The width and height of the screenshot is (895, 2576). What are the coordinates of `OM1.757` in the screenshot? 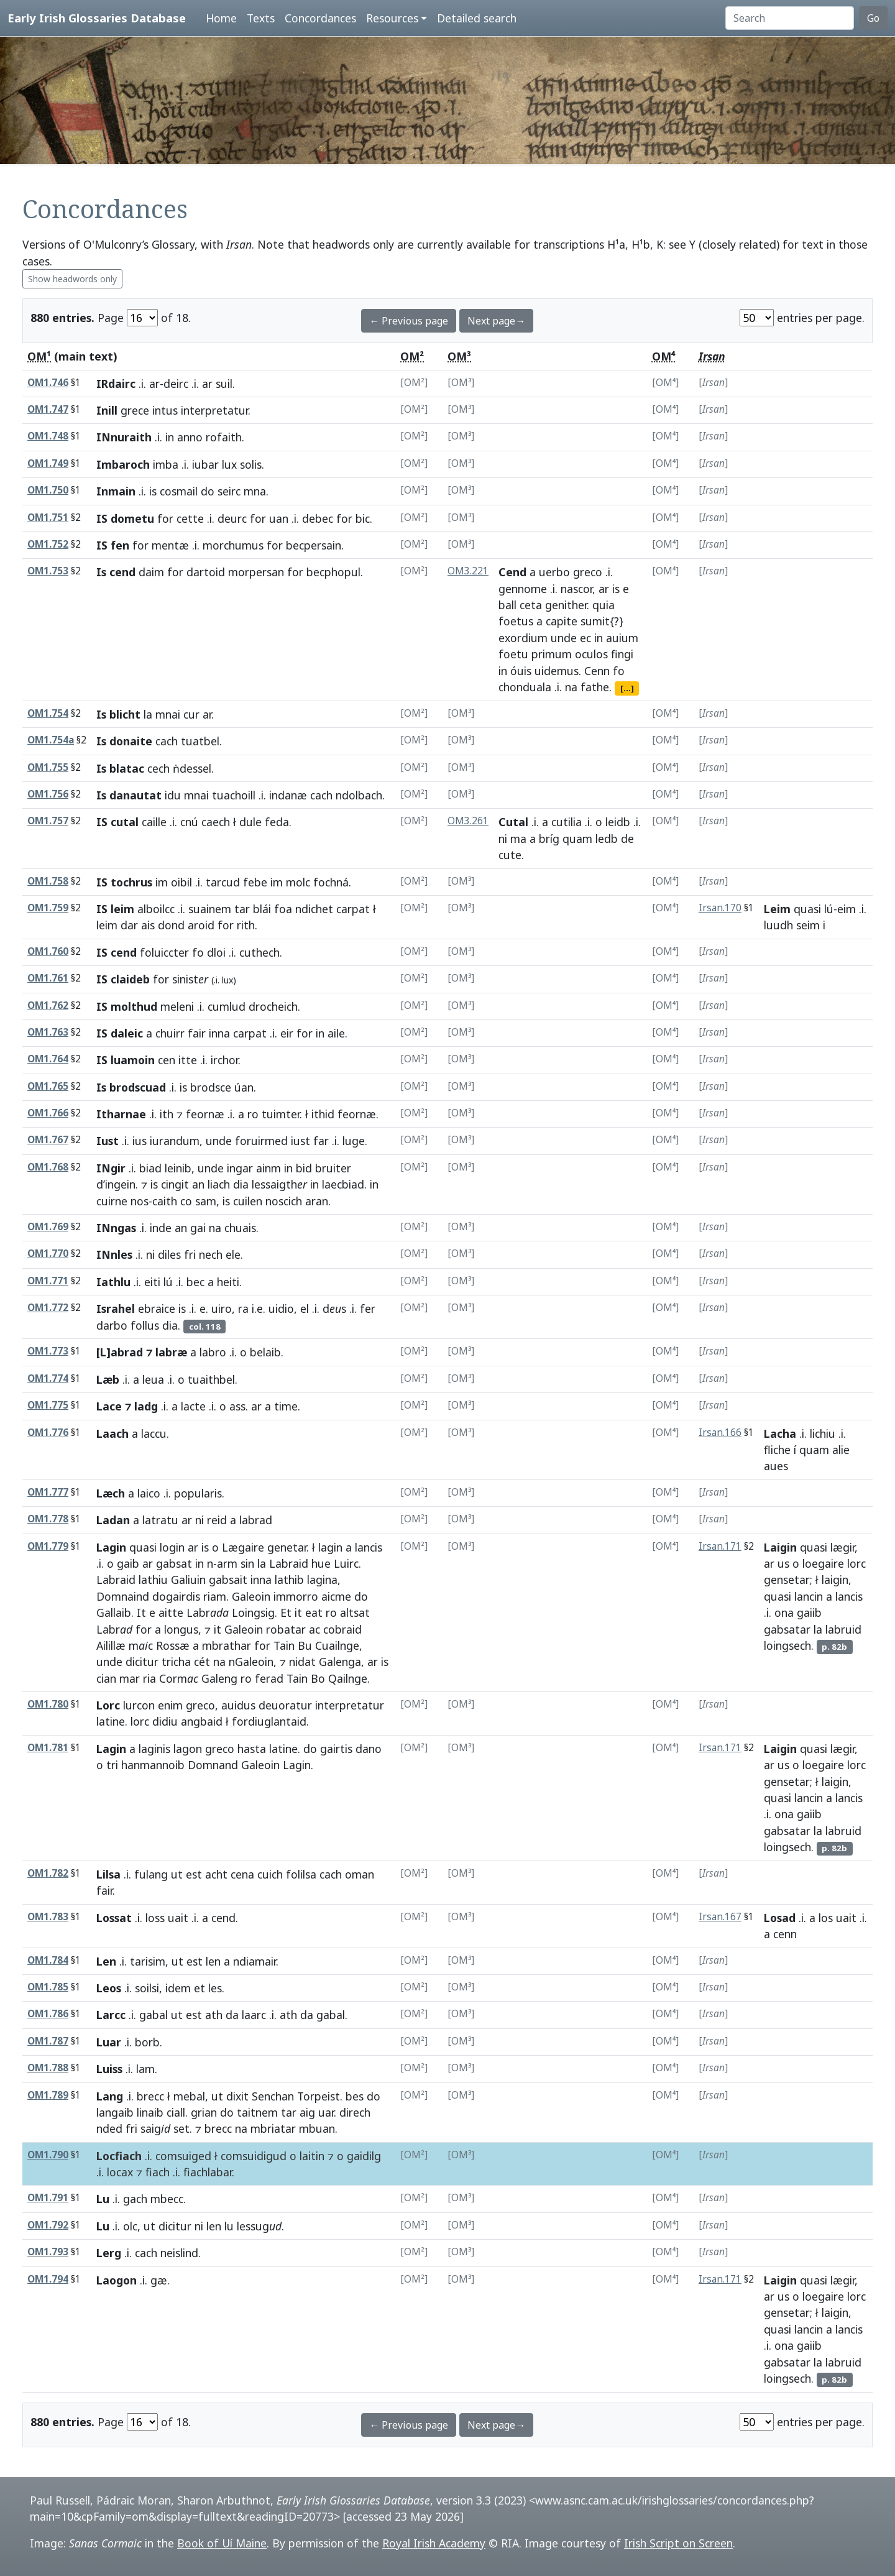 It's located at (47, 820).